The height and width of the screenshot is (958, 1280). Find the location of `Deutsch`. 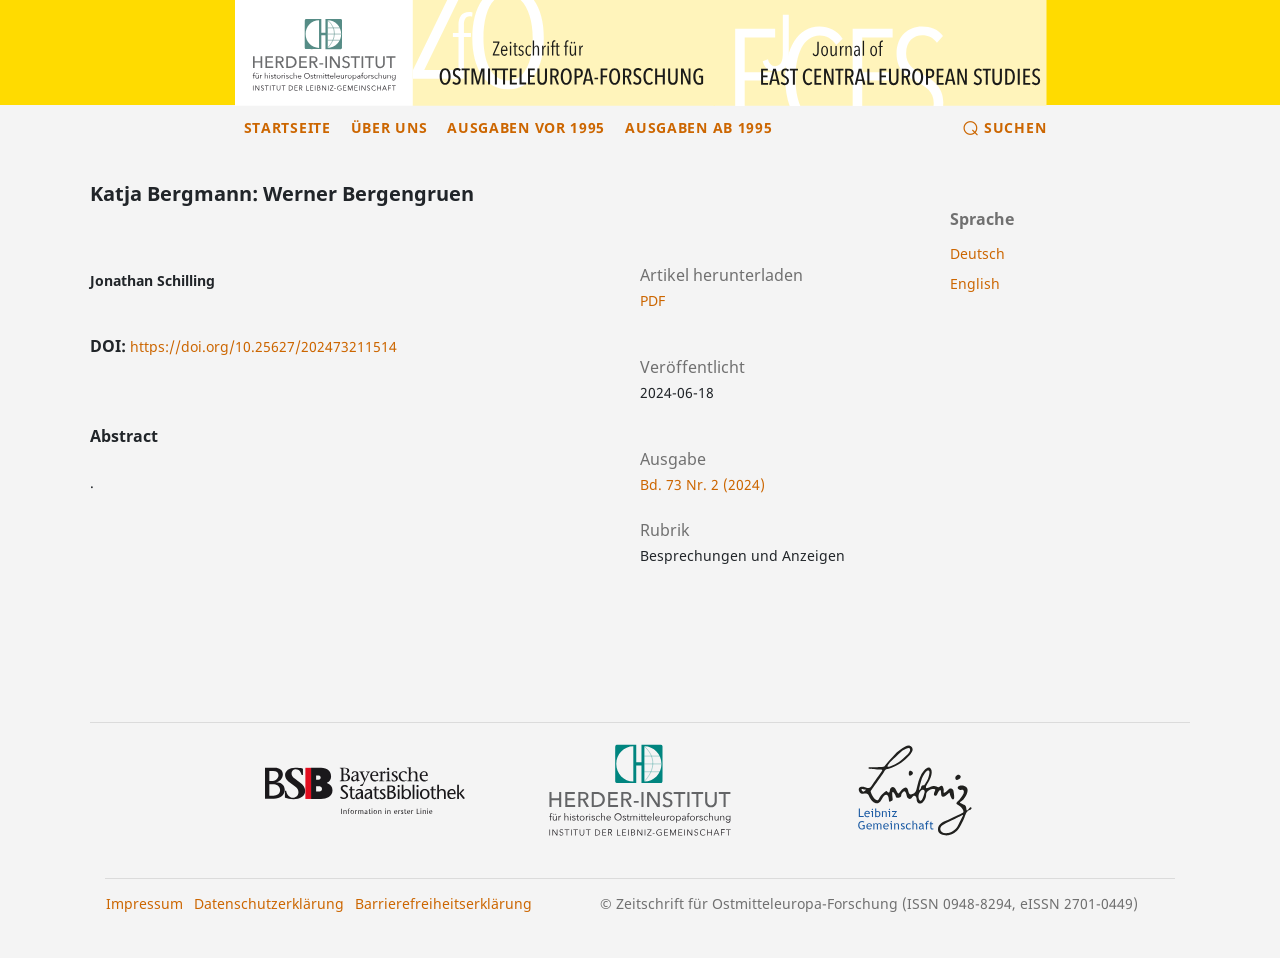

Deutsch is located at coordinates (977, 253).